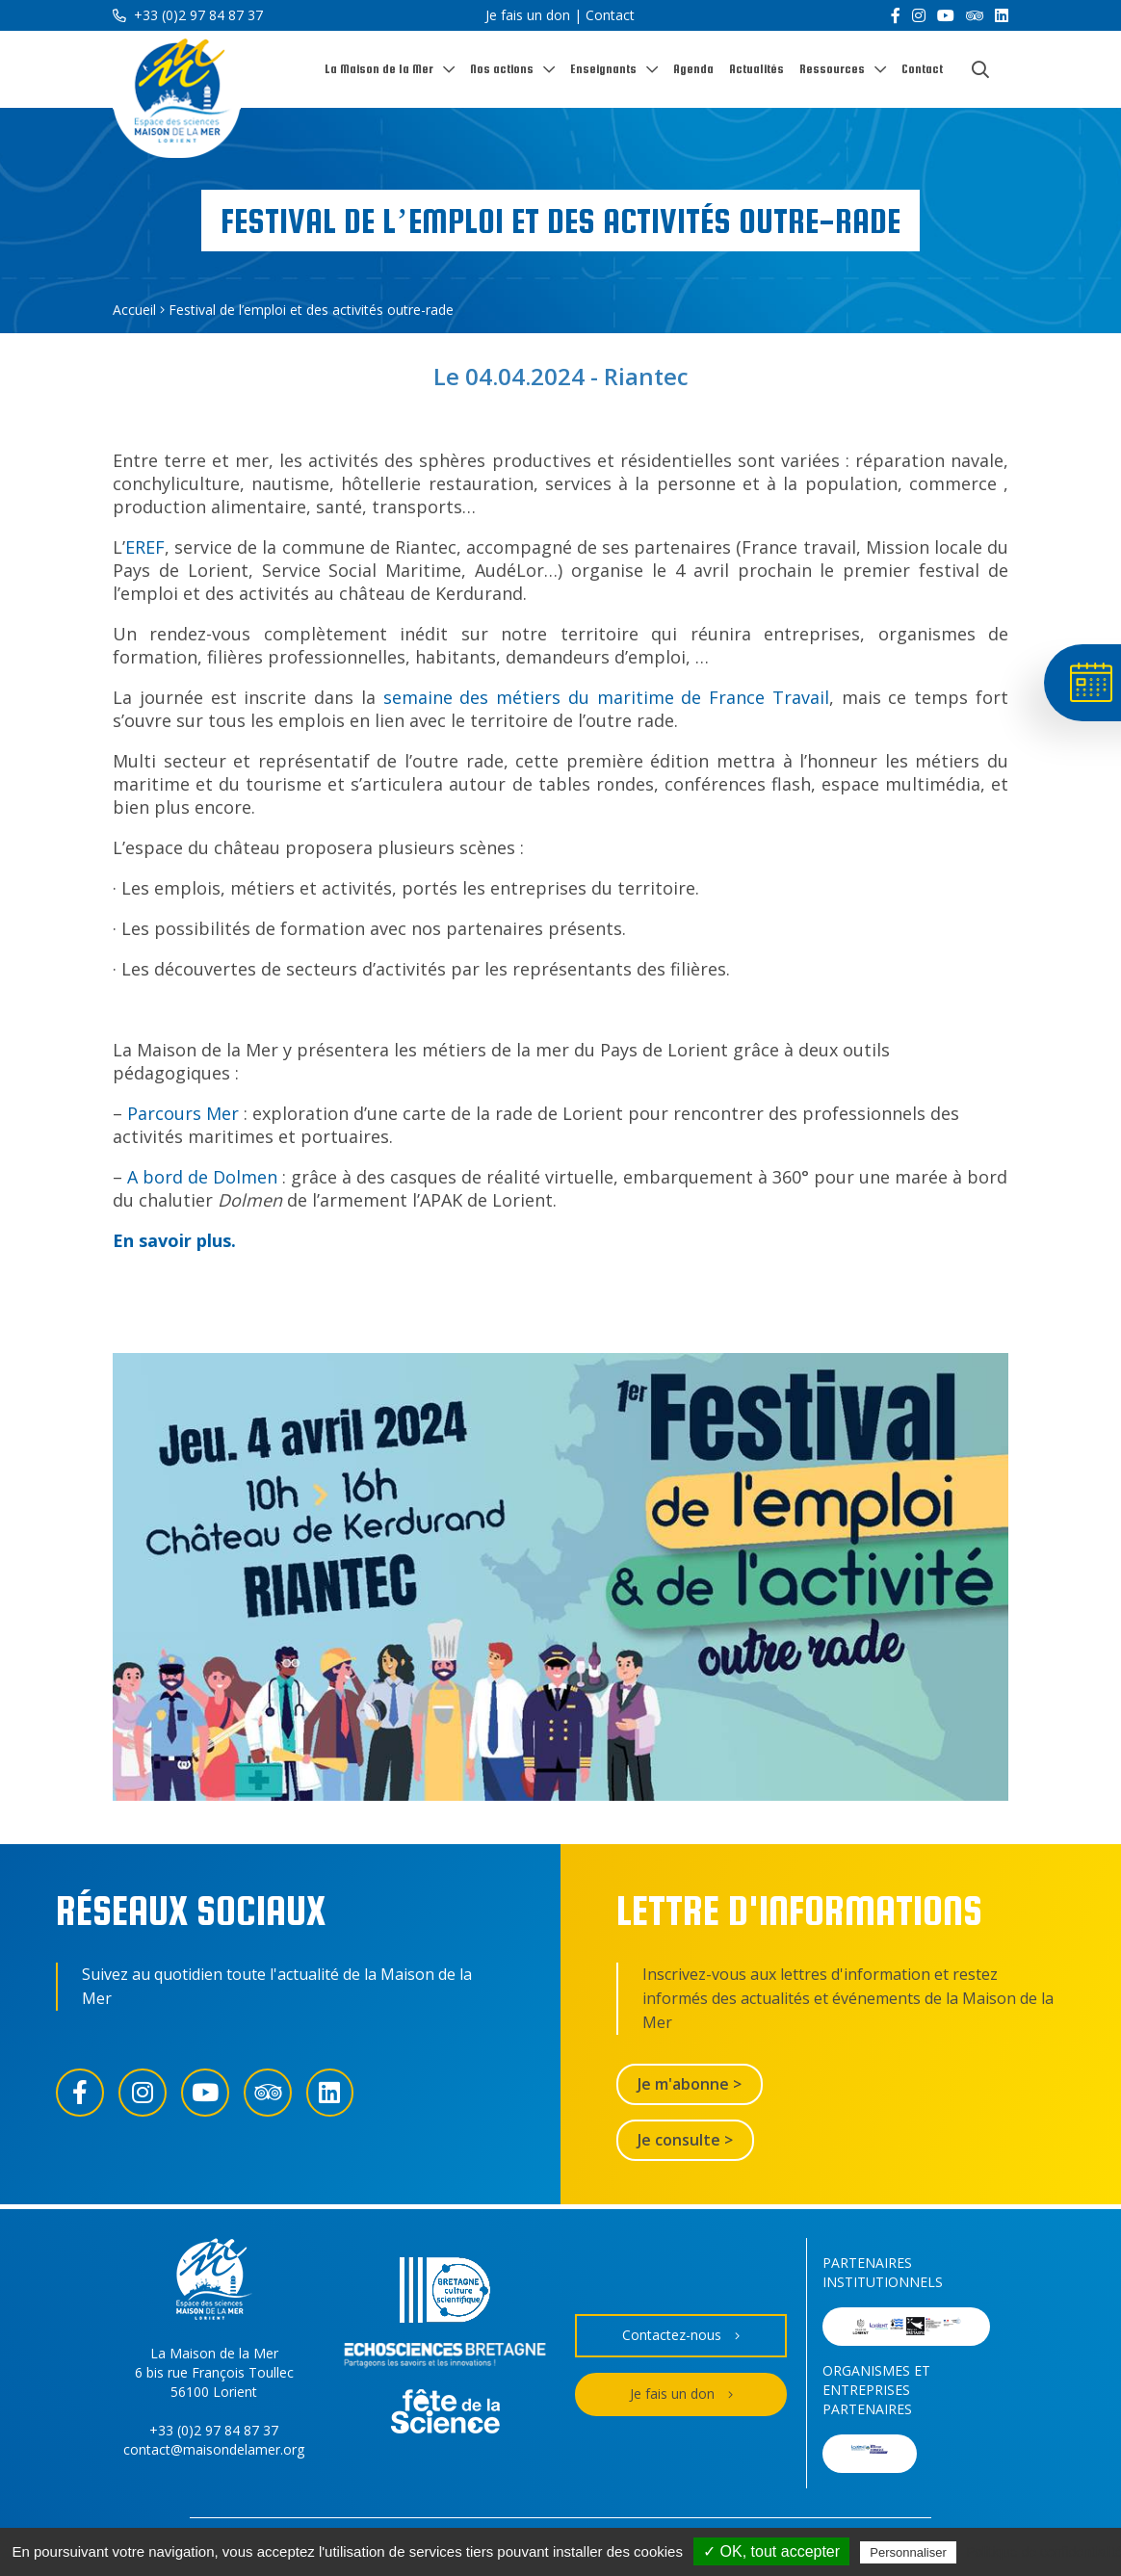  Describe the element at coordinates (1001, 15) in the screenshot. I see `[LinkedIn]` at that location.